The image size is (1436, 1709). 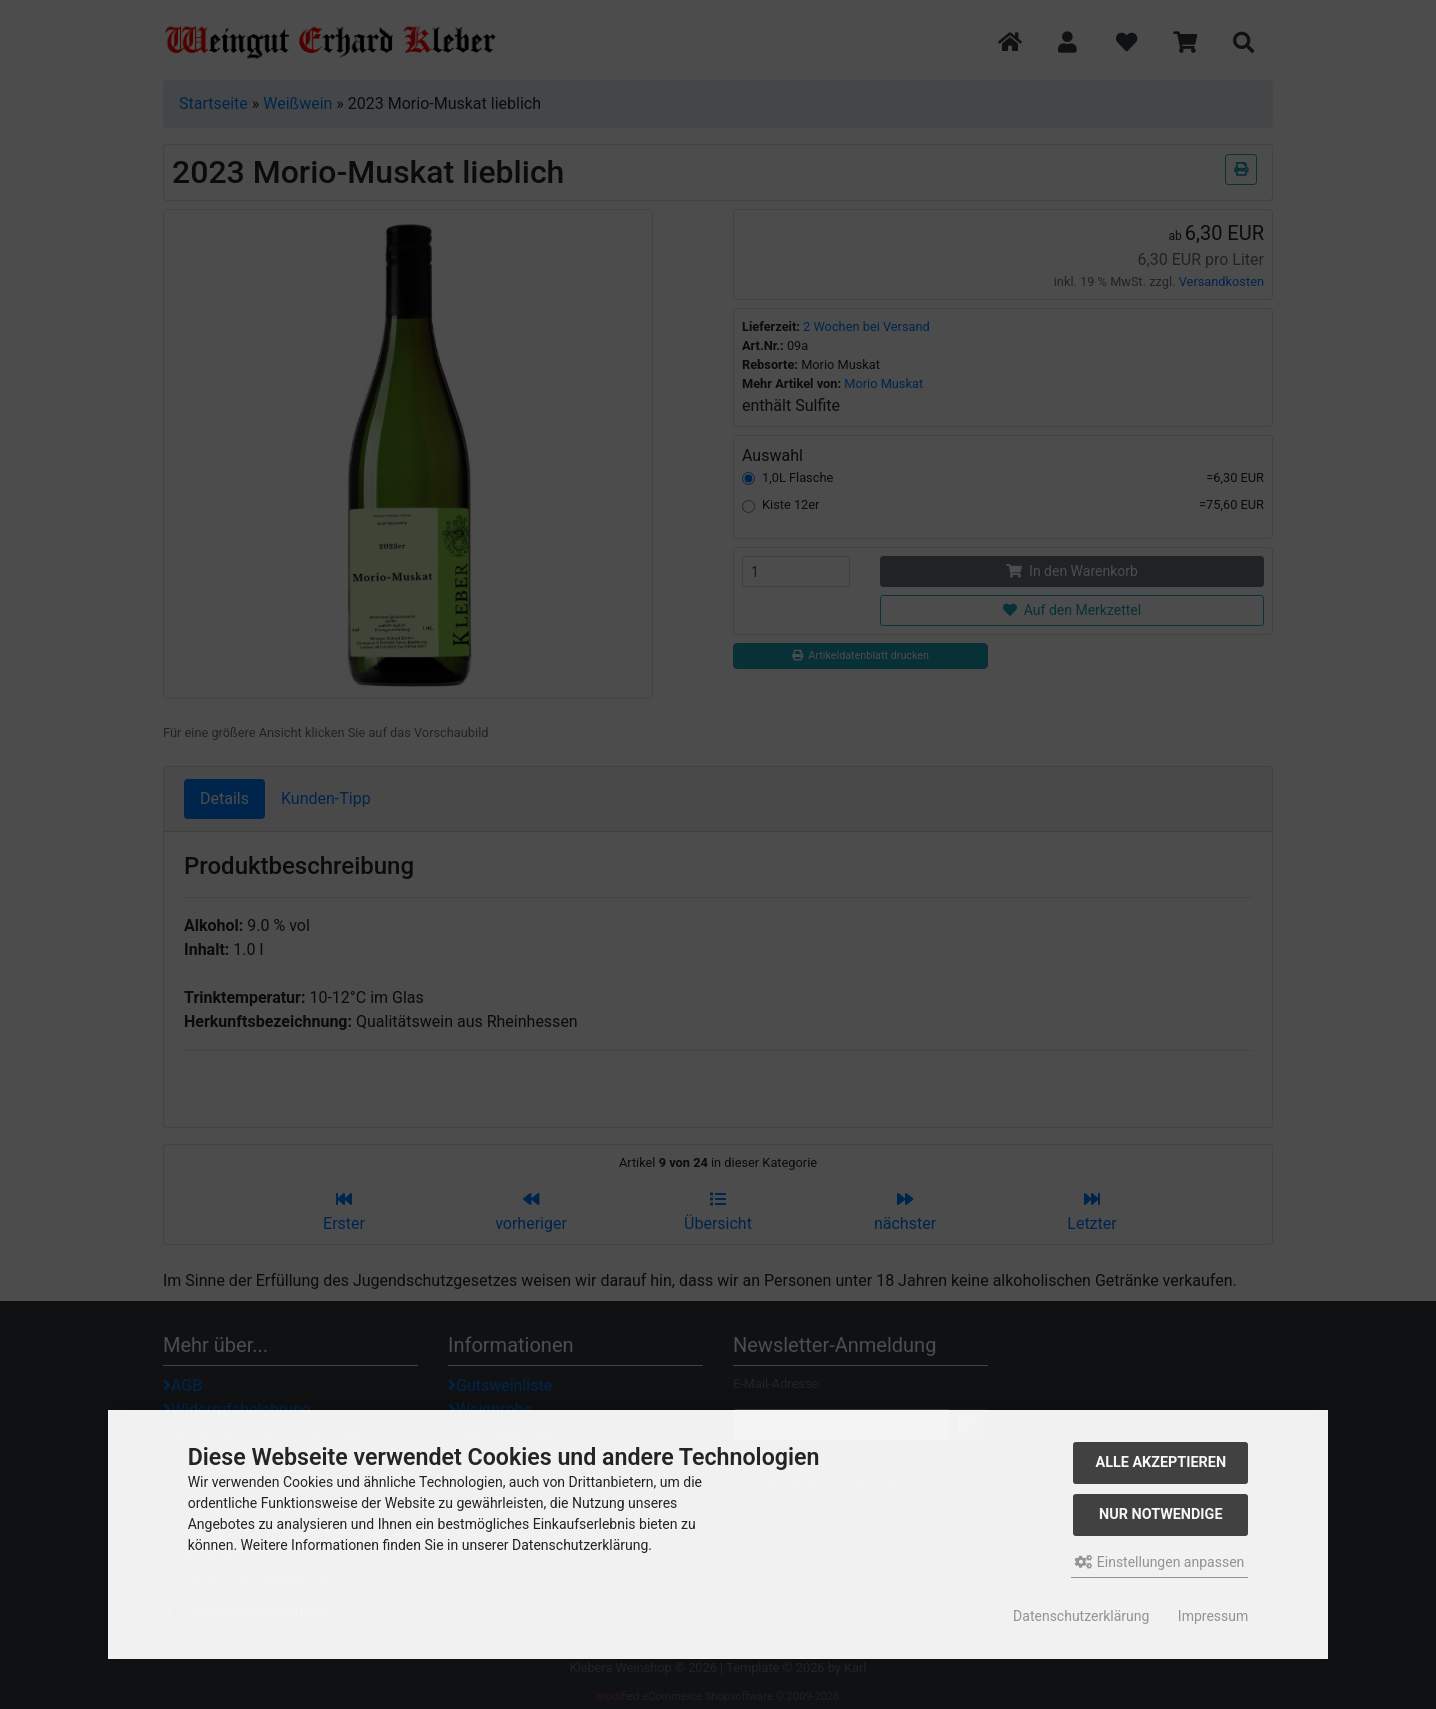 I want to click on Alle akzeptieren, so click(x=1161, y=1462).